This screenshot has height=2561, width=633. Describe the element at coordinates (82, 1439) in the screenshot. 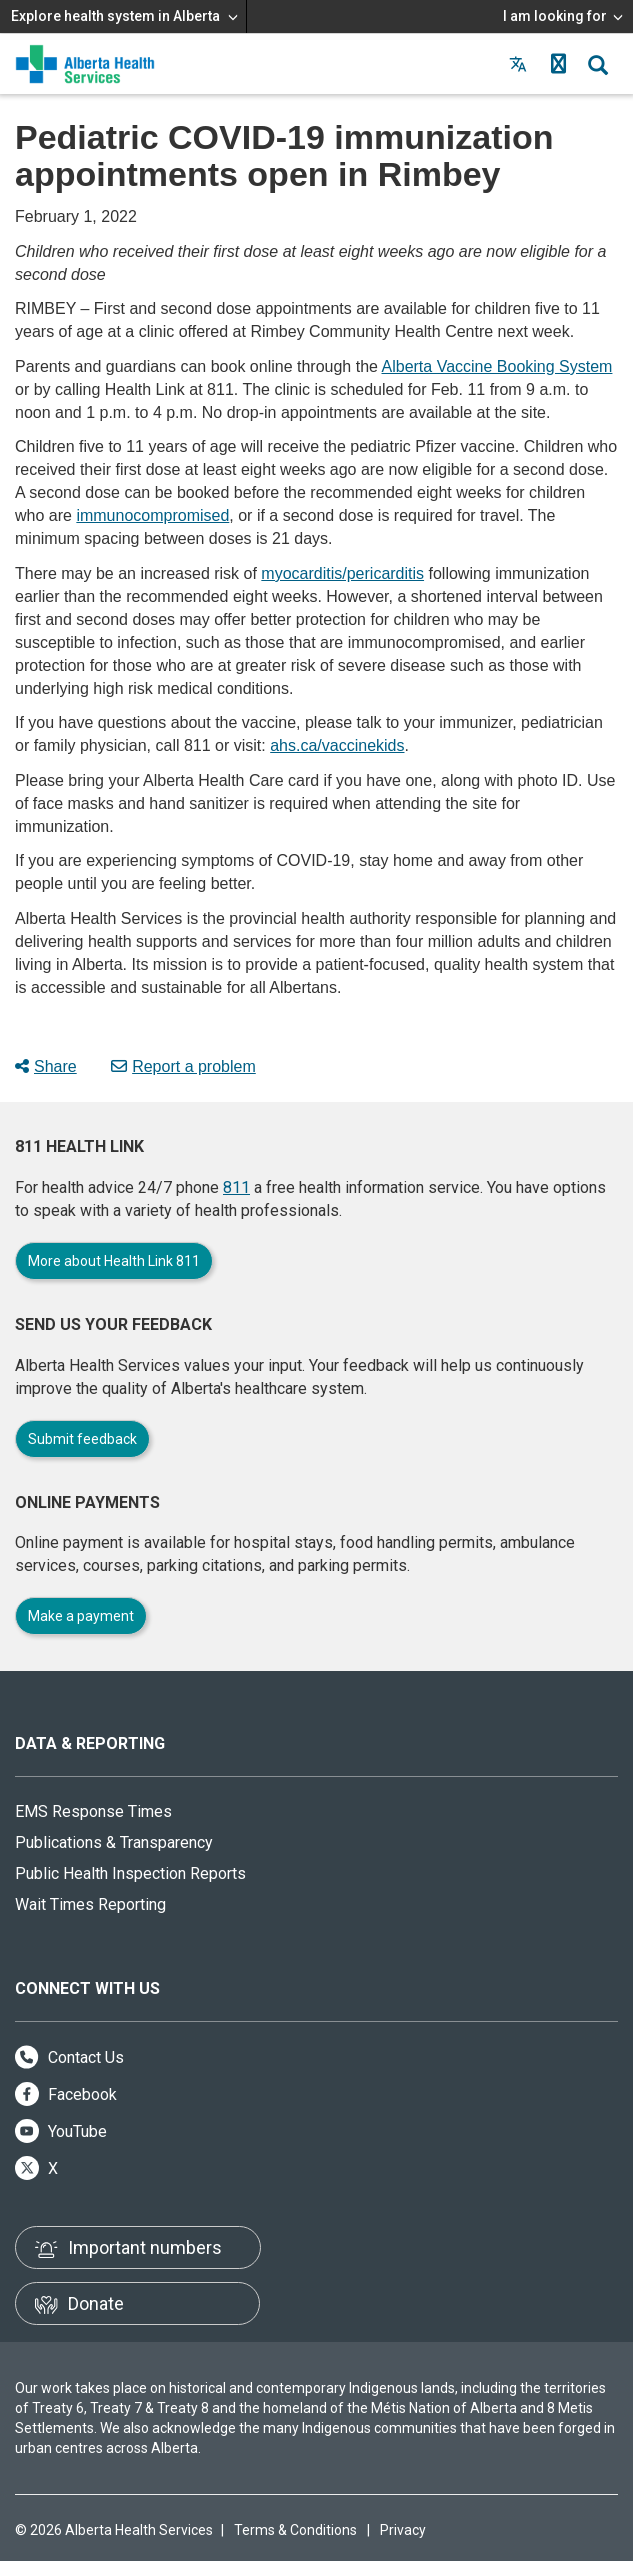

I see `Submit feedback` at that location.